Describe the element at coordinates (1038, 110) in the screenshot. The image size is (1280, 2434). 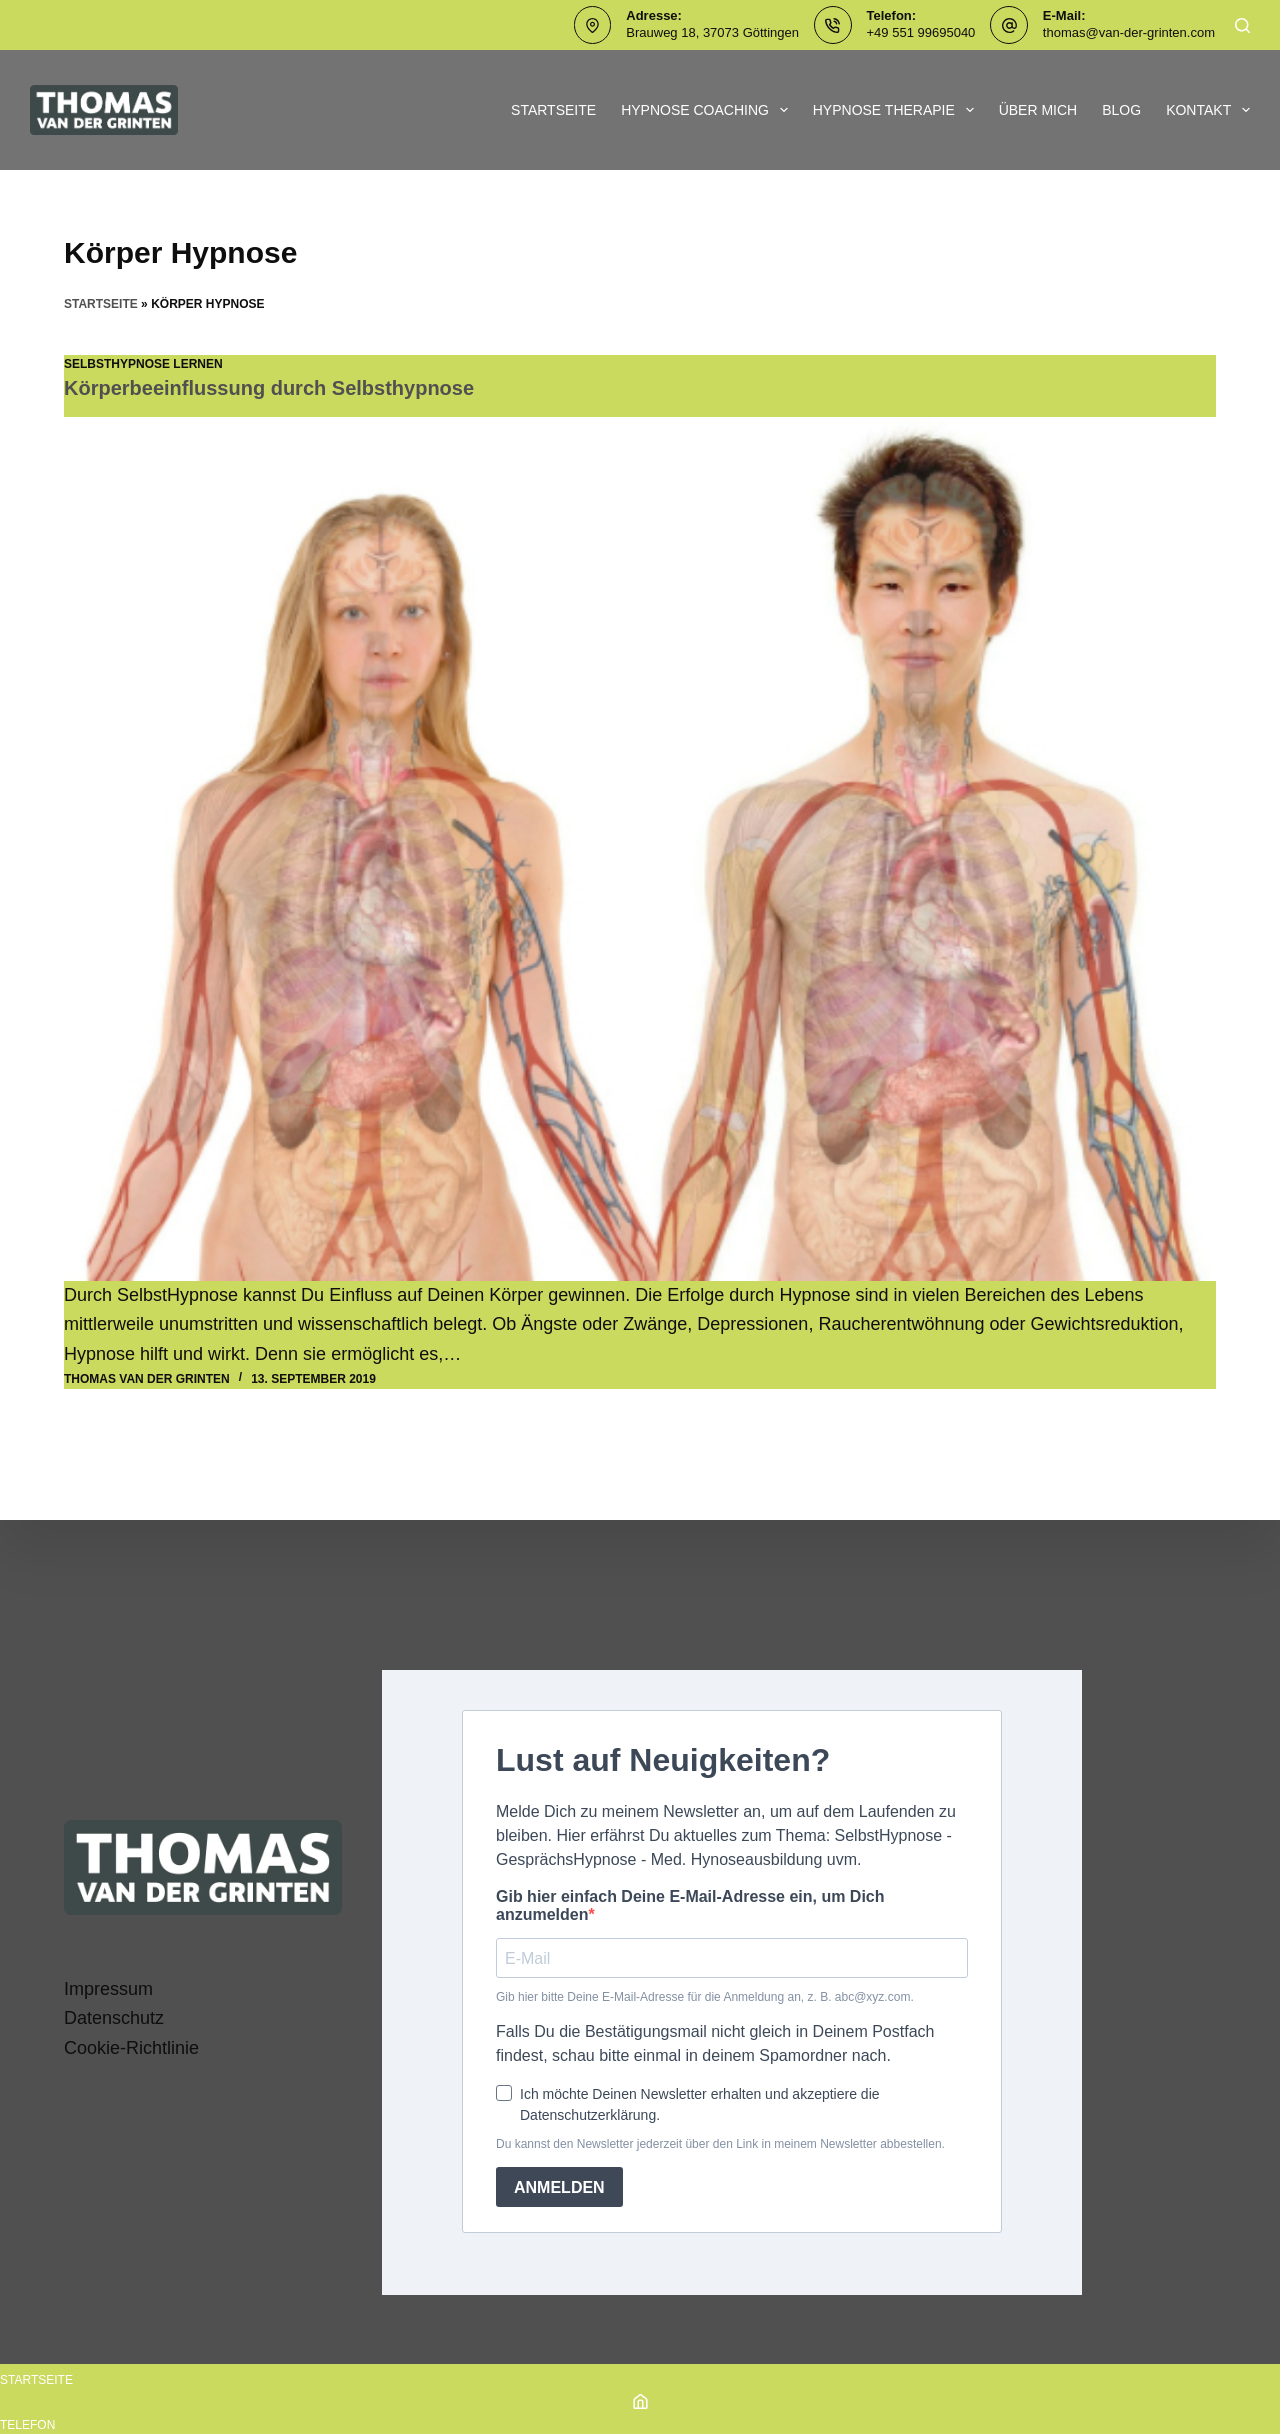
I see `Über mich` at that location.